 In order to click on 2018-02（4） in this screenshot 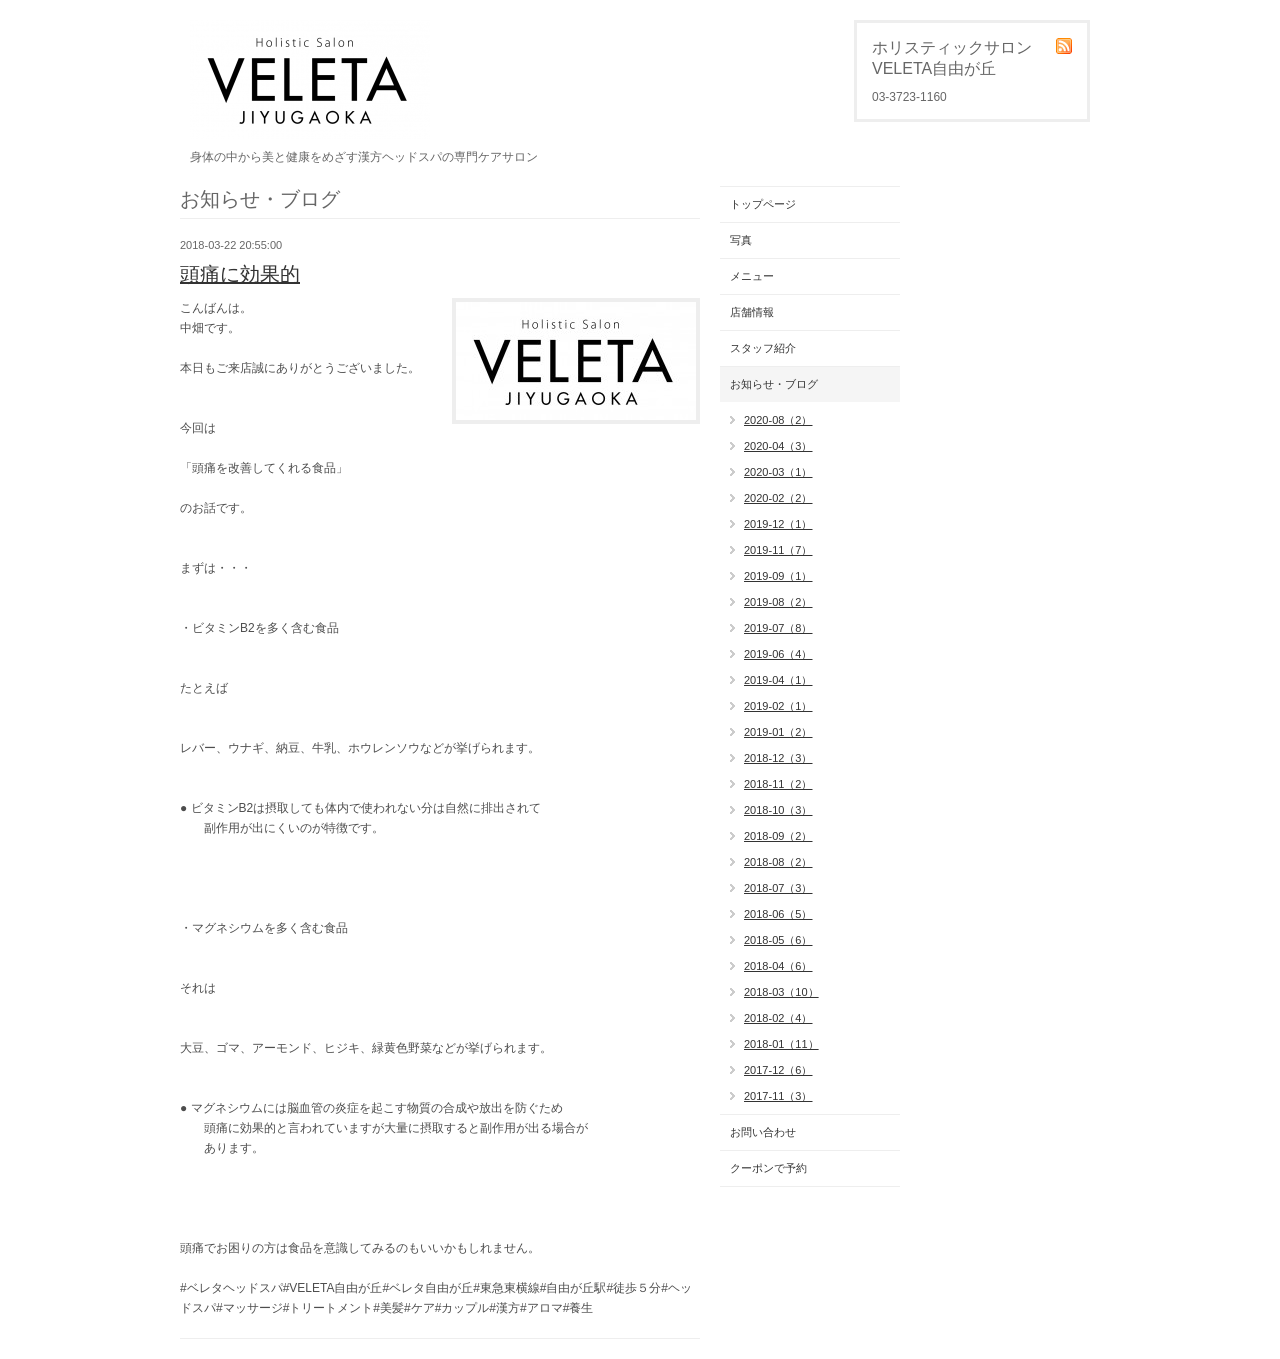, I will do `click(778, 1018)`.